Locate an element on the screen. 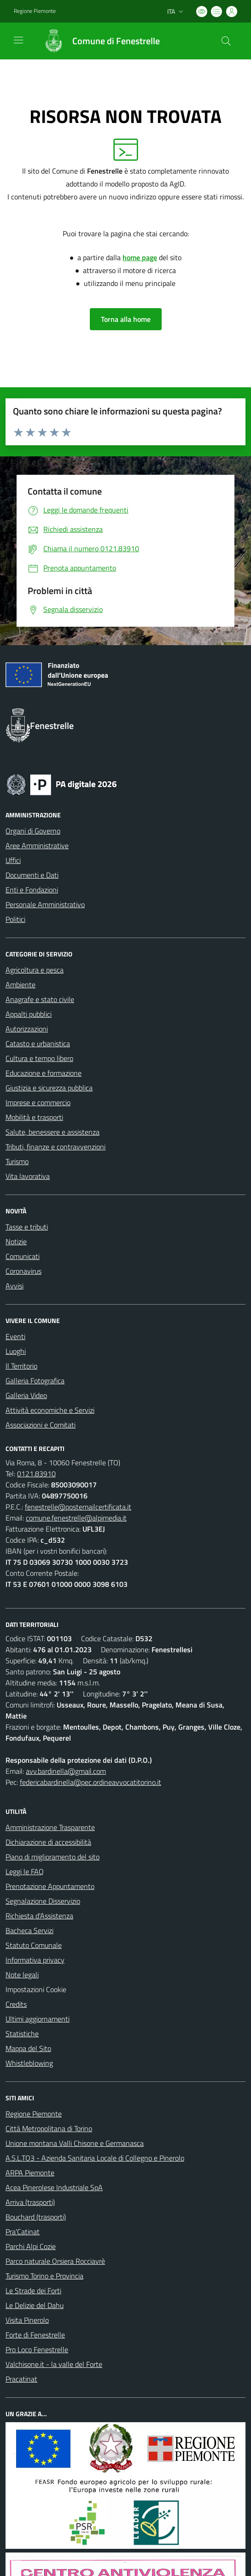 This screenshot has height=2576, width=251. Turismo Torino e Provincia is located at coordinates (44, 2275).